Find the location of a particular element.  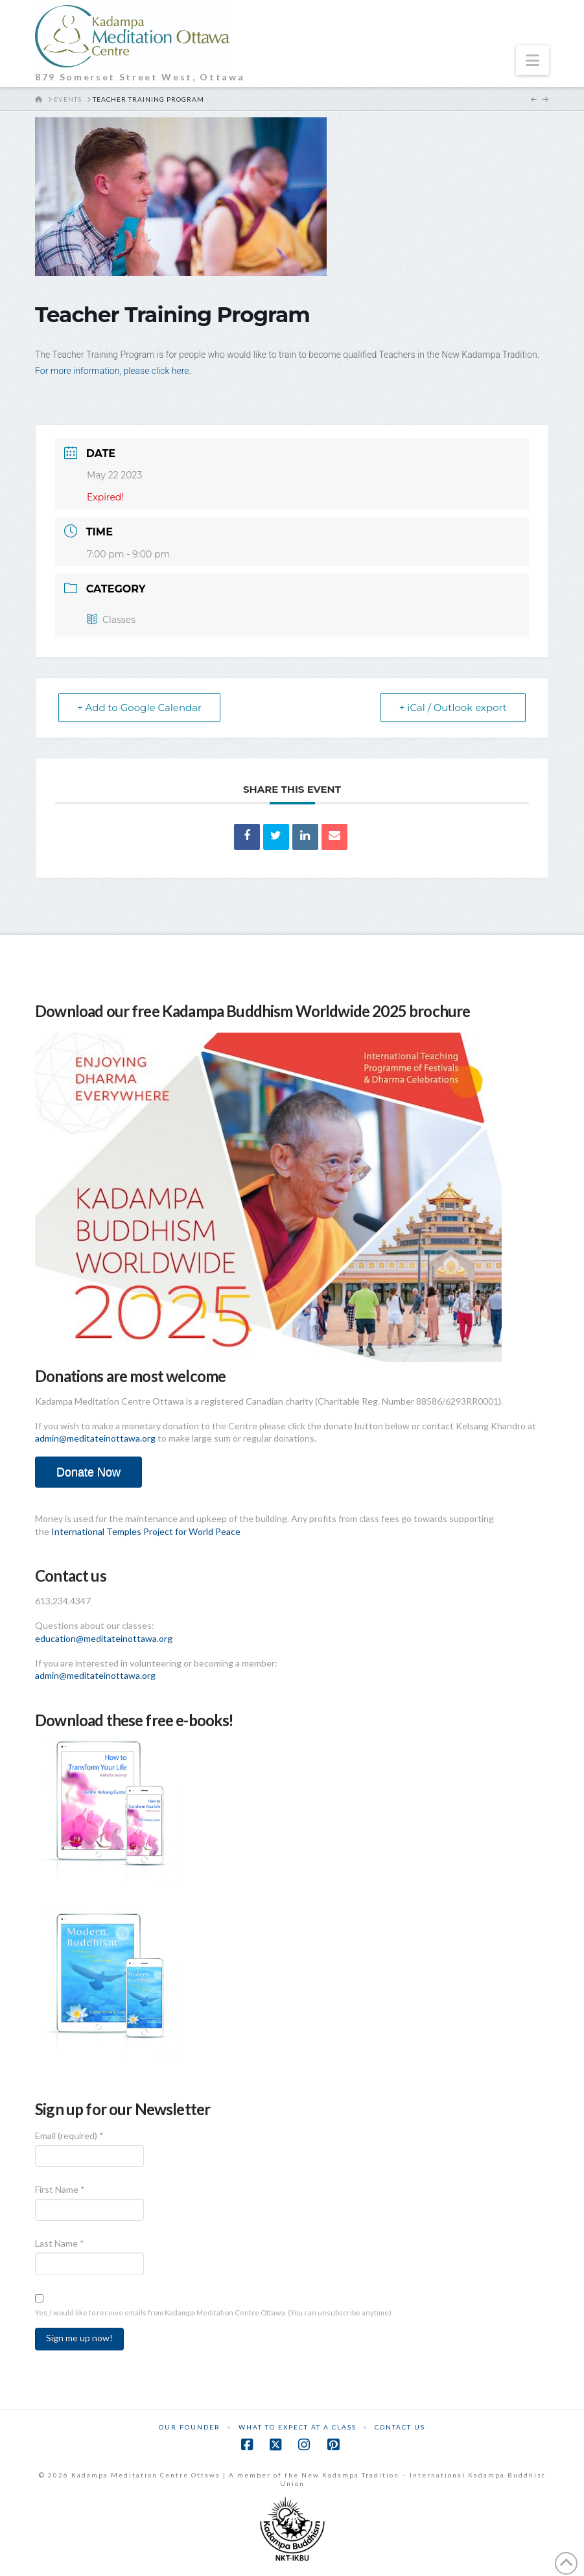

For more information, please click here. is located at coordinates (113, 371).